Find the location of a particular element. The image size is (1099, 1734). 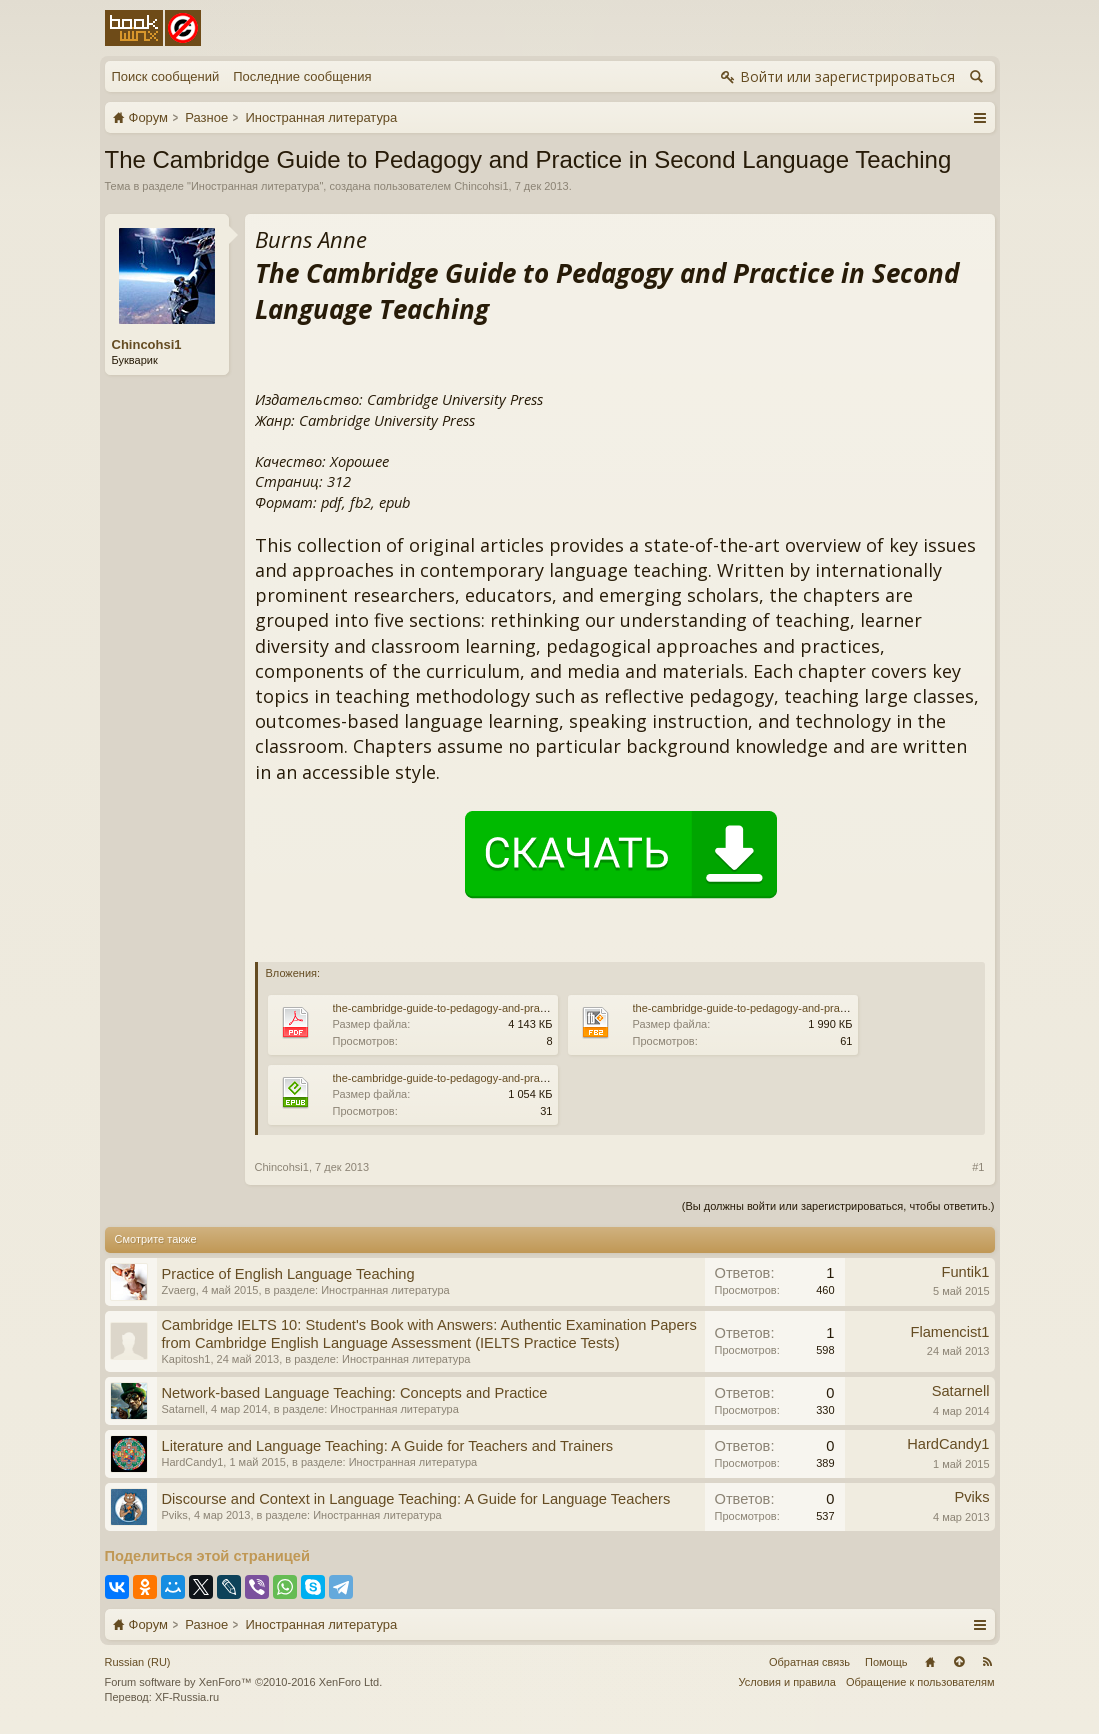

Satarnell is located at coordinates (183, 1409).